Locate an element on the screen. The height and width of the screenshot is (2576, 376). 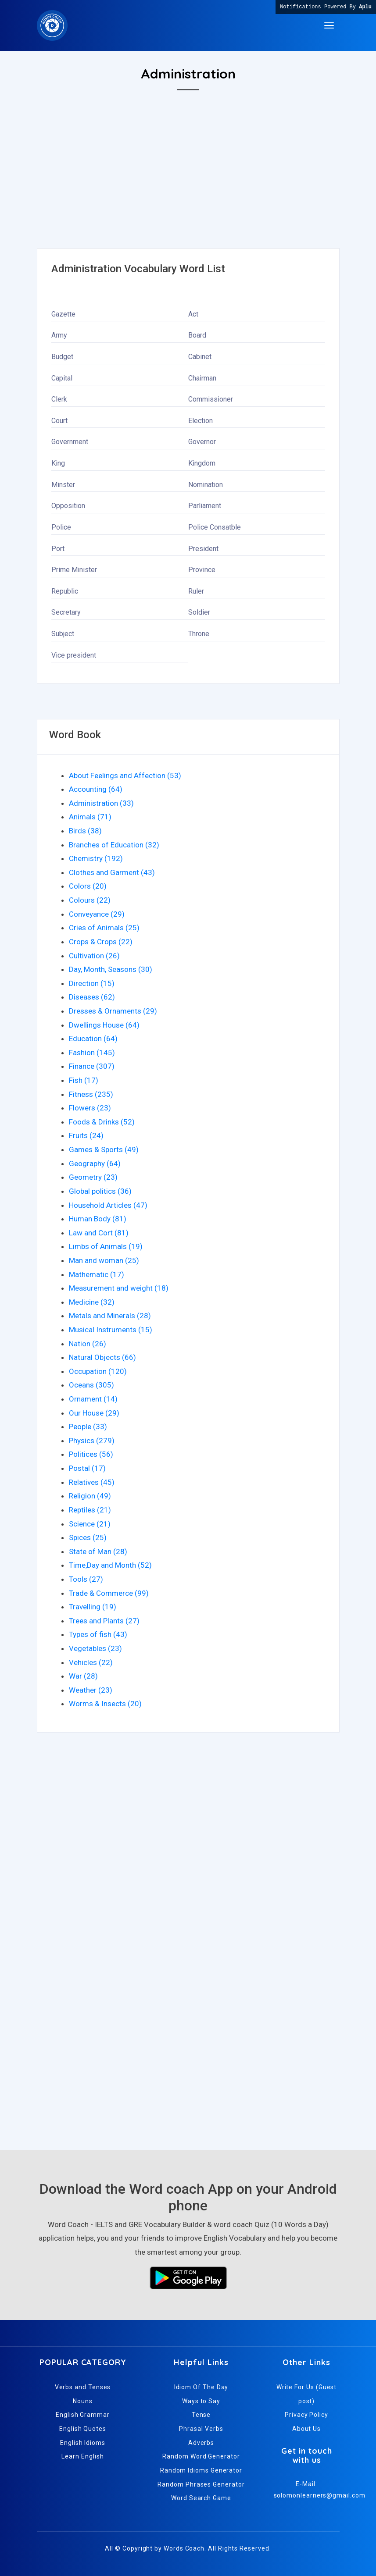
Flowers (23) is located at coordinates (90, 1107).